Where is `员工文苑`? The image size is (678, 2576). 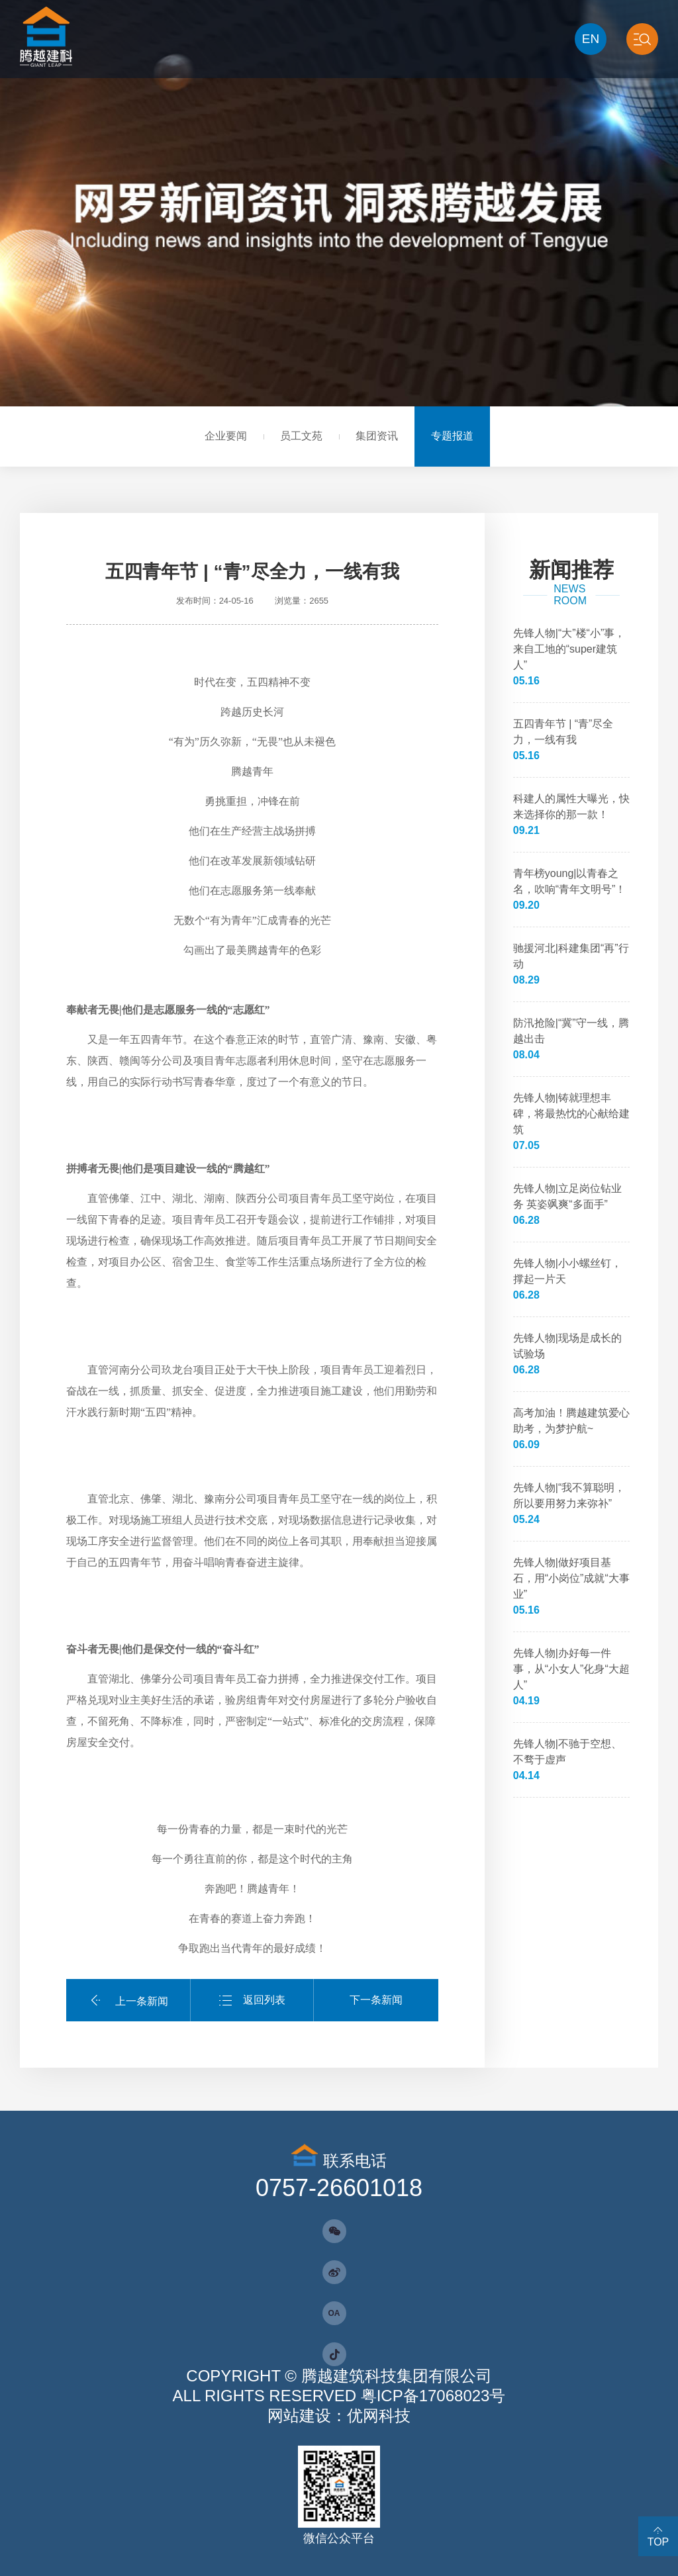
员工文苑 is located at coordinates (301, 435).